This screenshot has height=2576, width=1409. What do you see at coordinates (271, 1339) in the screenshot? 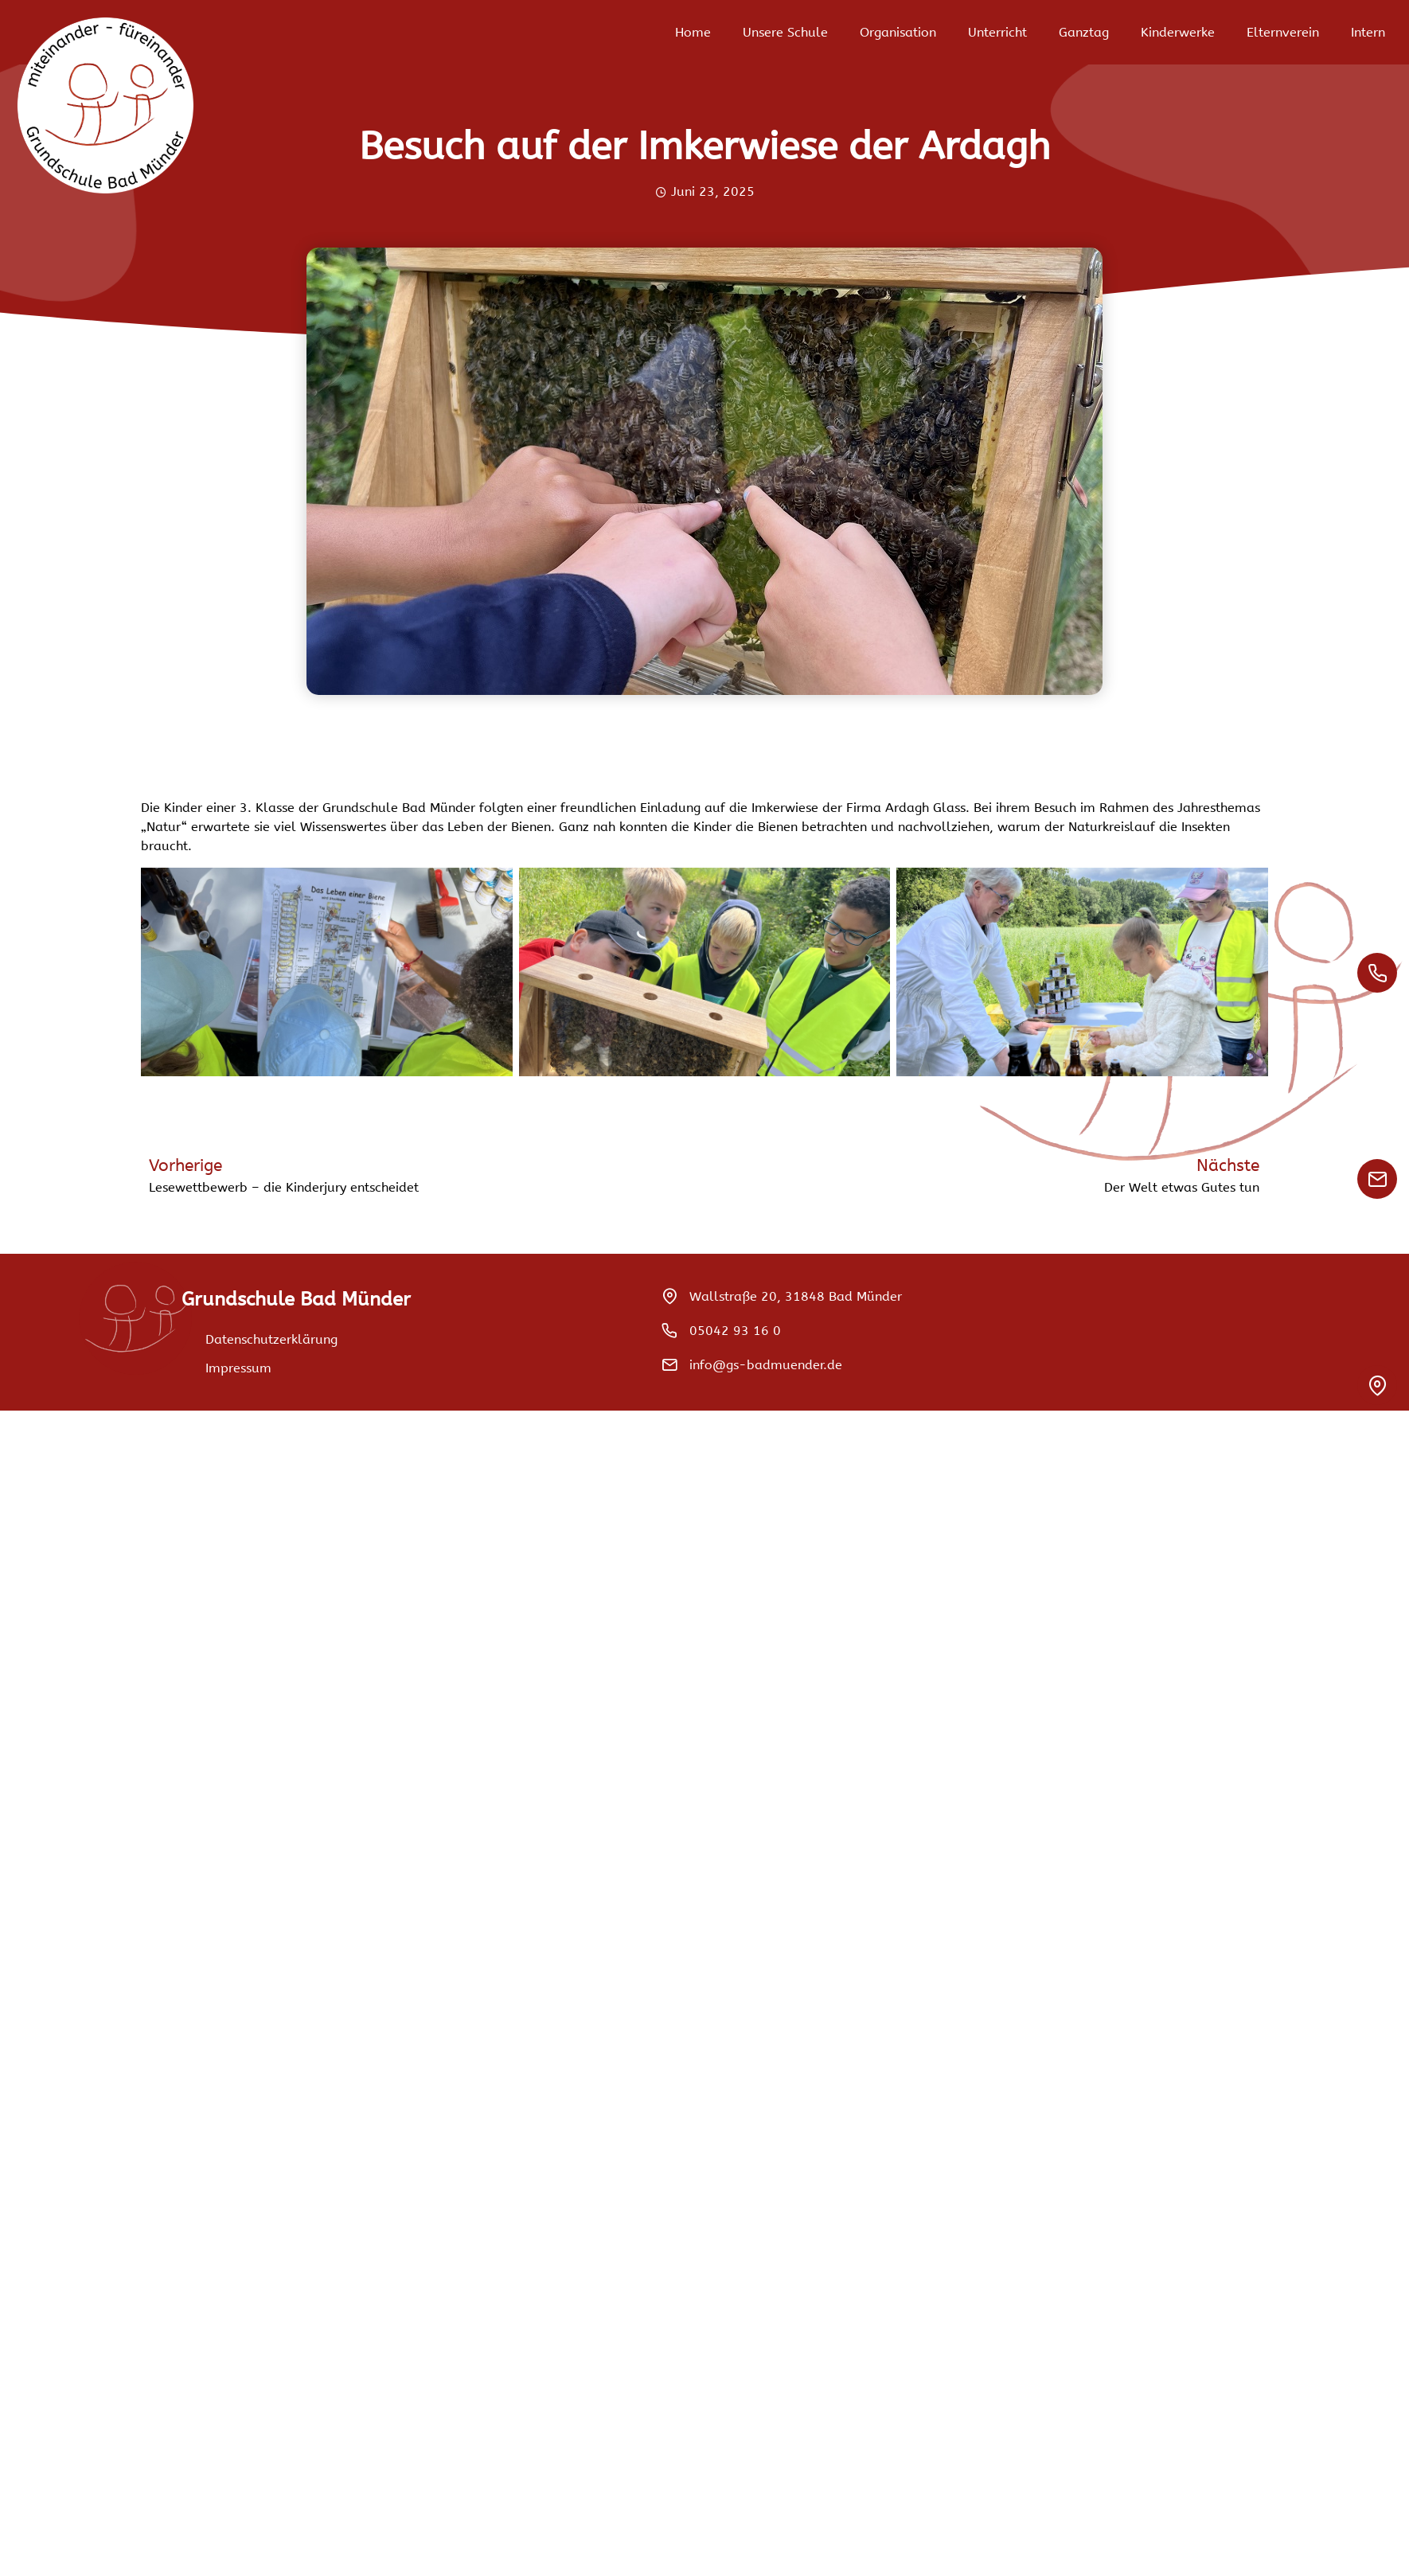
I see `Datenschutzerklärung` at bounding box center [271, 1339].